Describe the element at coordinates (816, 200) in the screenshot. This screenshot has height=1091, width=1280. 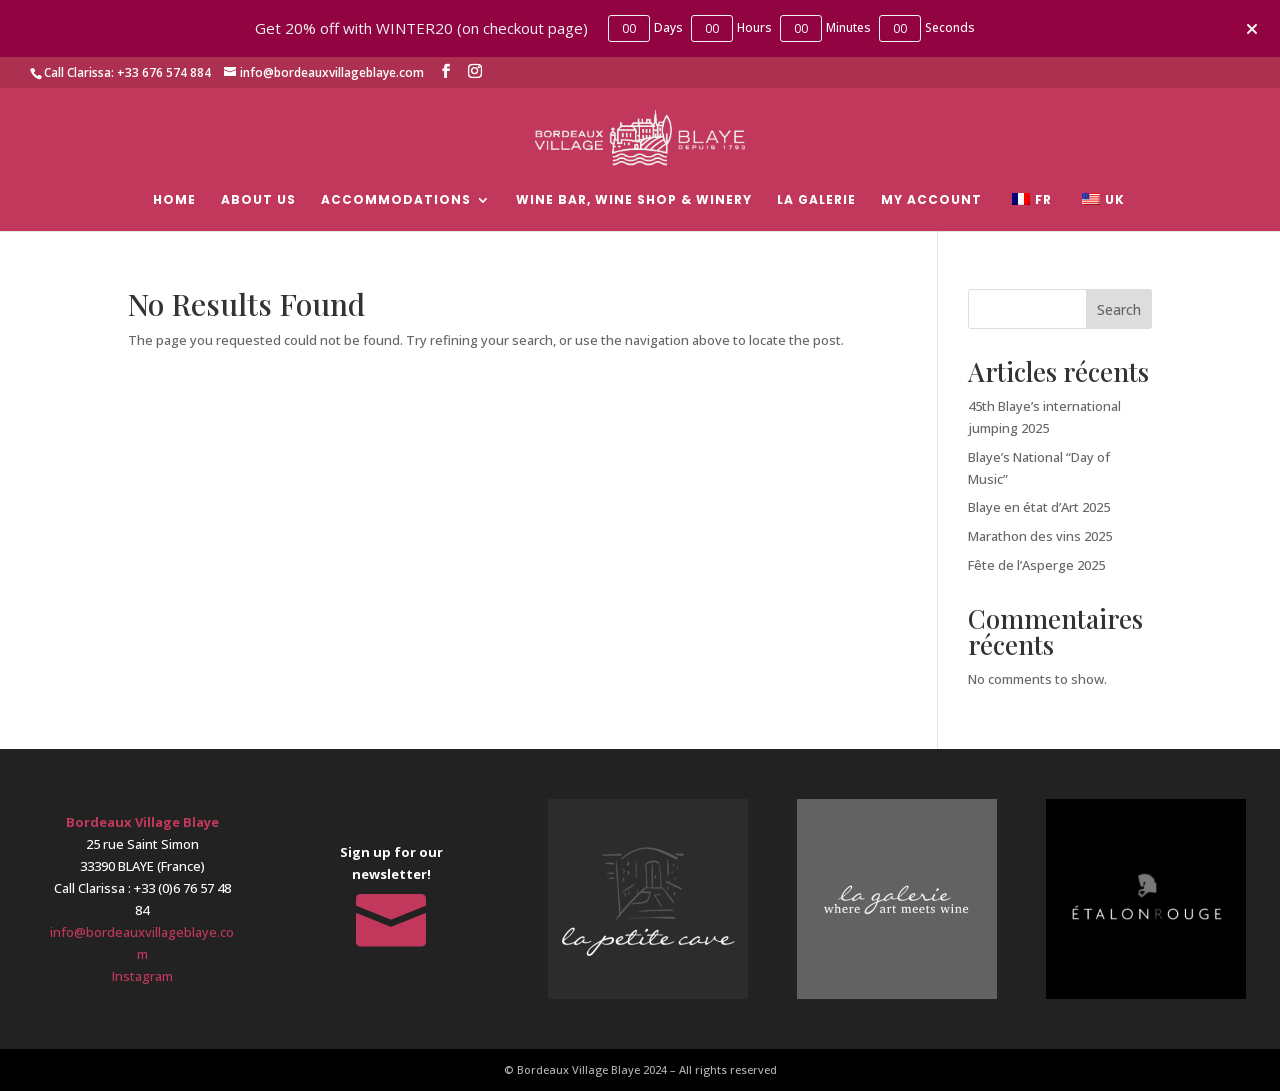
I see `La Galerie` at that location.